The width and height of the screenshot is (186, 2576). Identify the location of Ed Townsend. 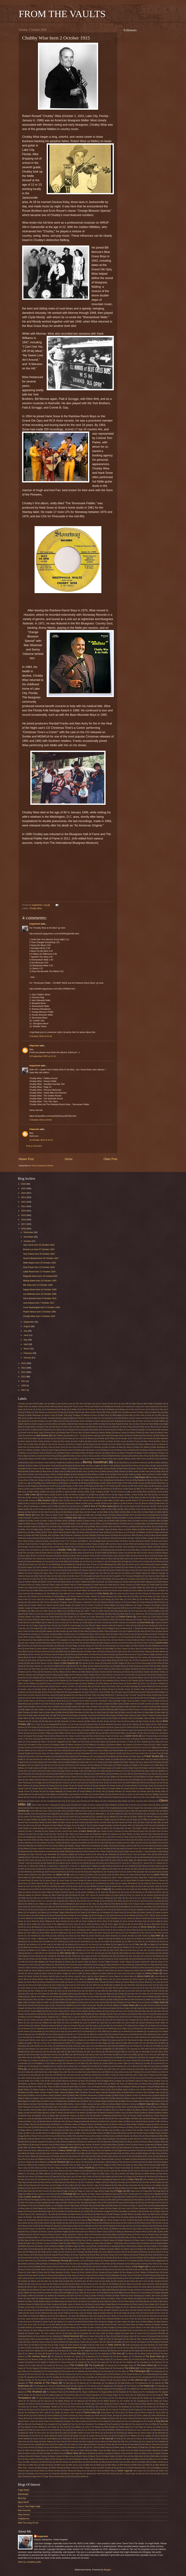
(74, 1701).